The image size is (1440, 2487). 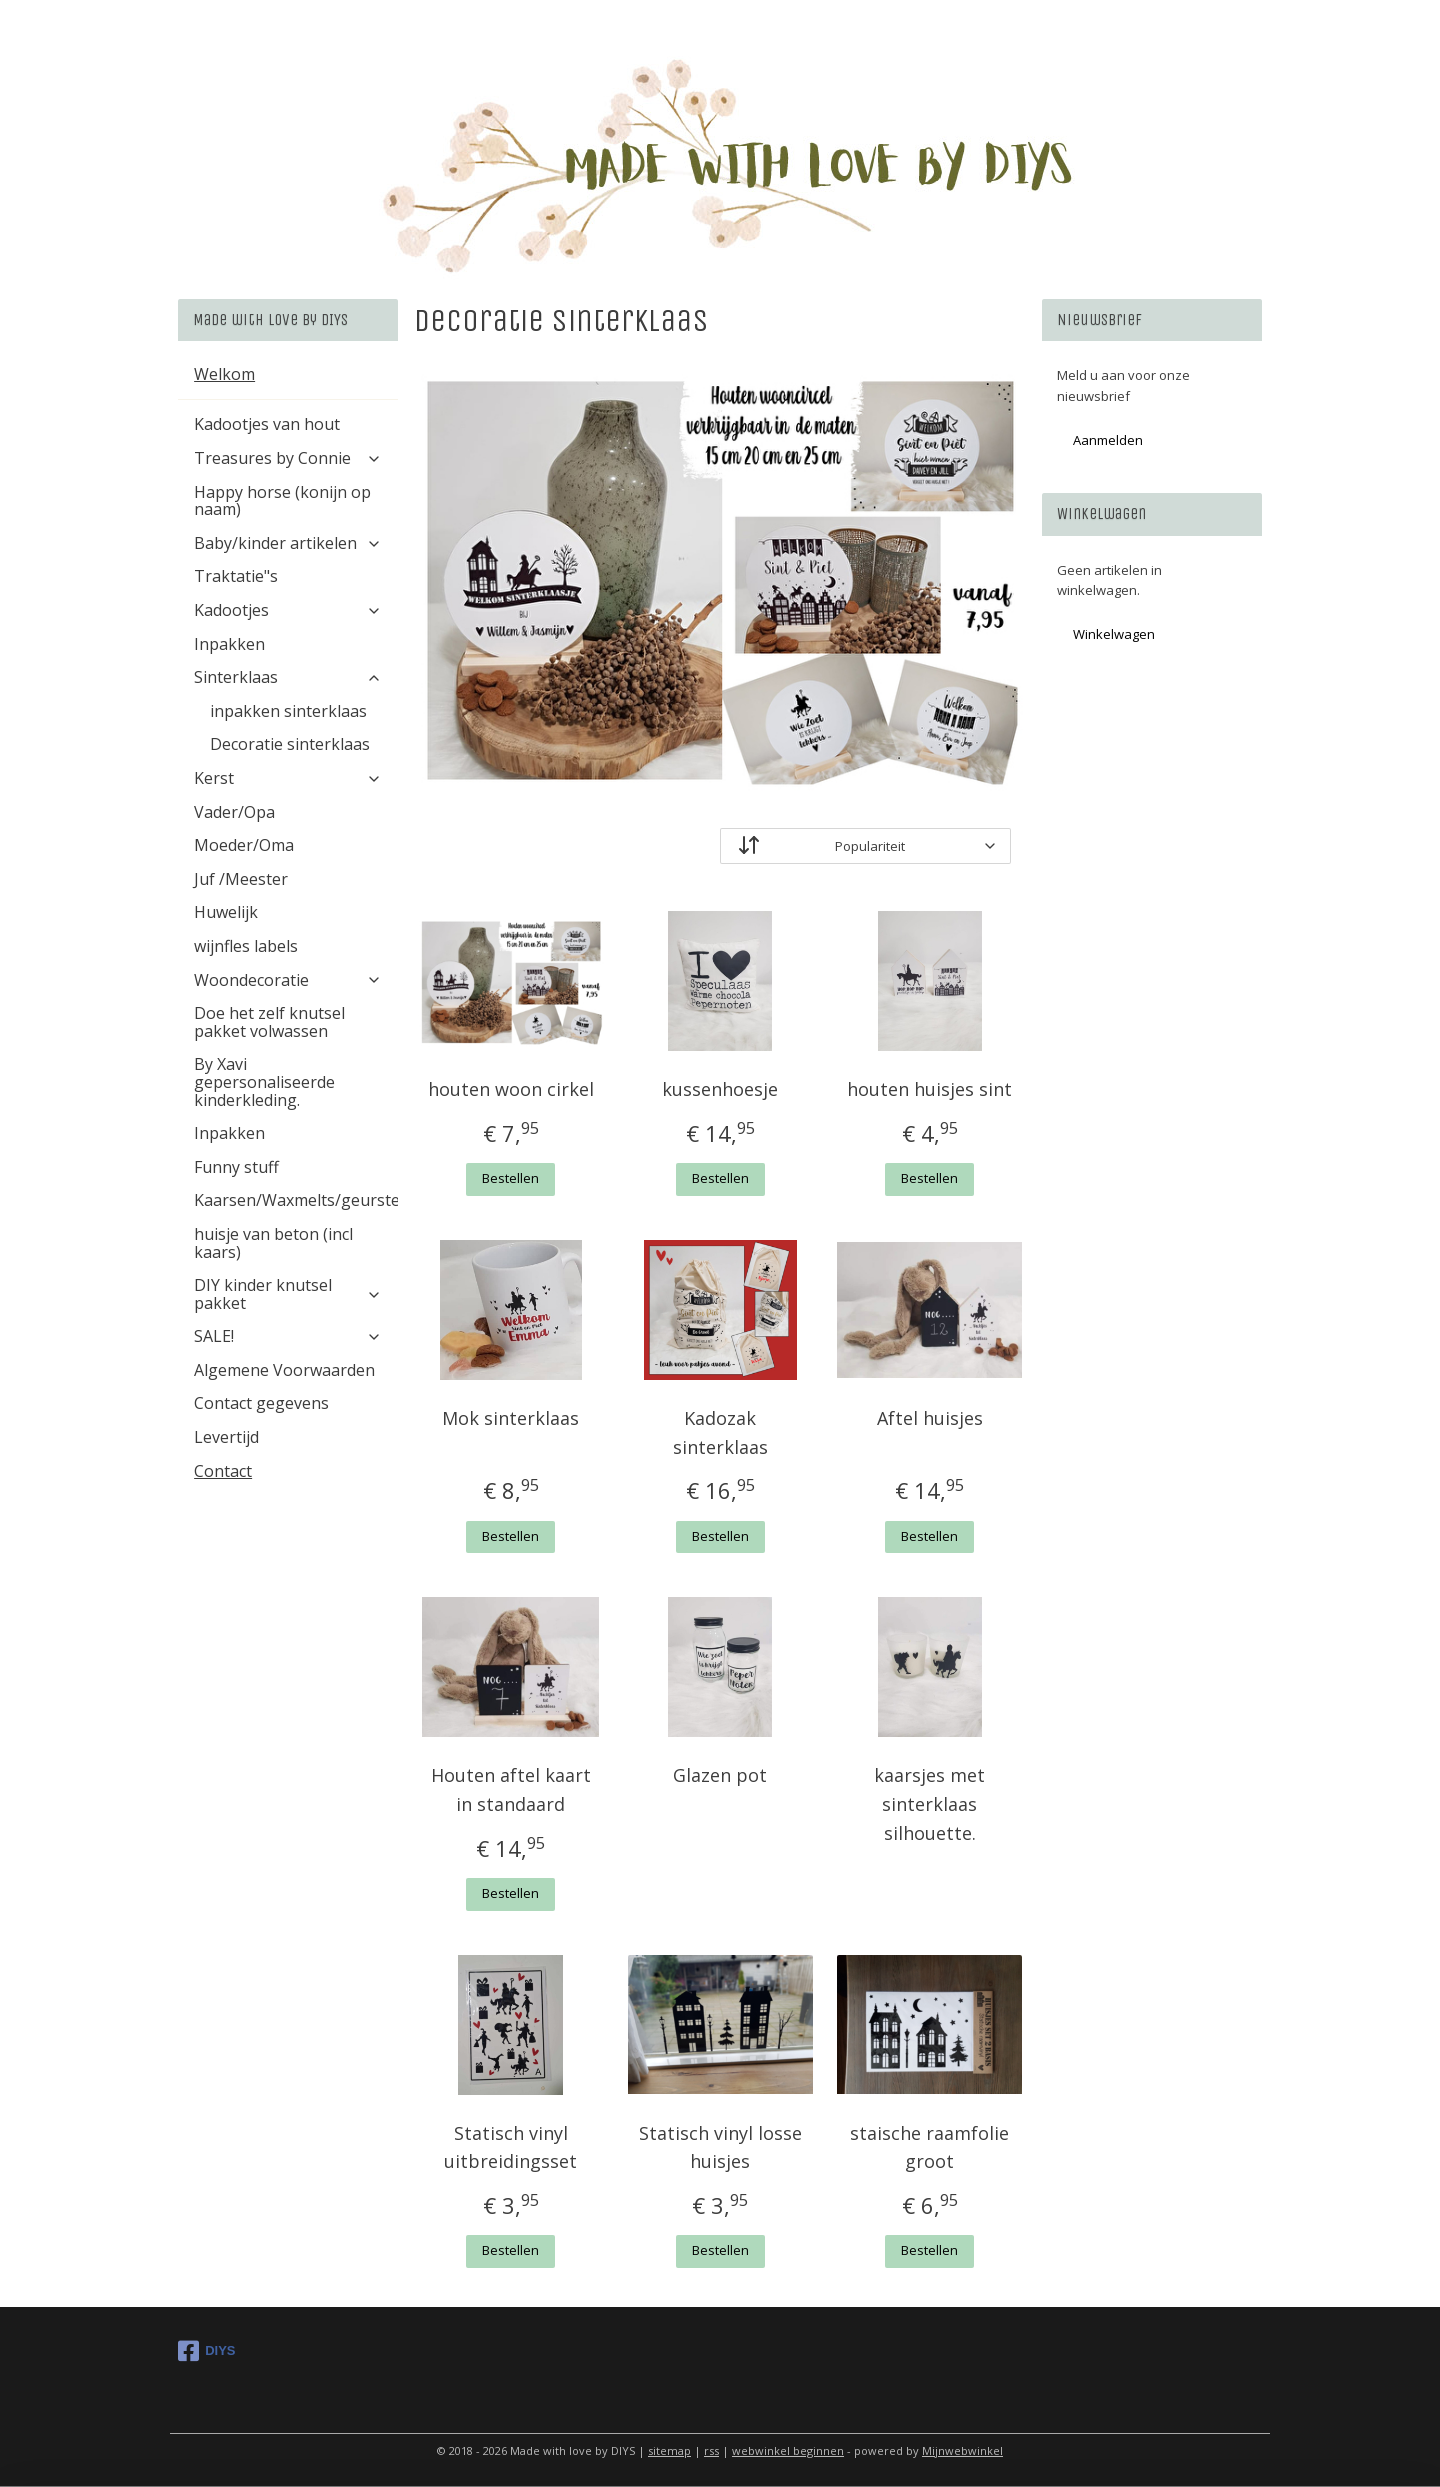 What do you see at coordinates (929, 1089) in the screenshot?
I see `houten huisjes sint` at bounding box center [929, 1089].